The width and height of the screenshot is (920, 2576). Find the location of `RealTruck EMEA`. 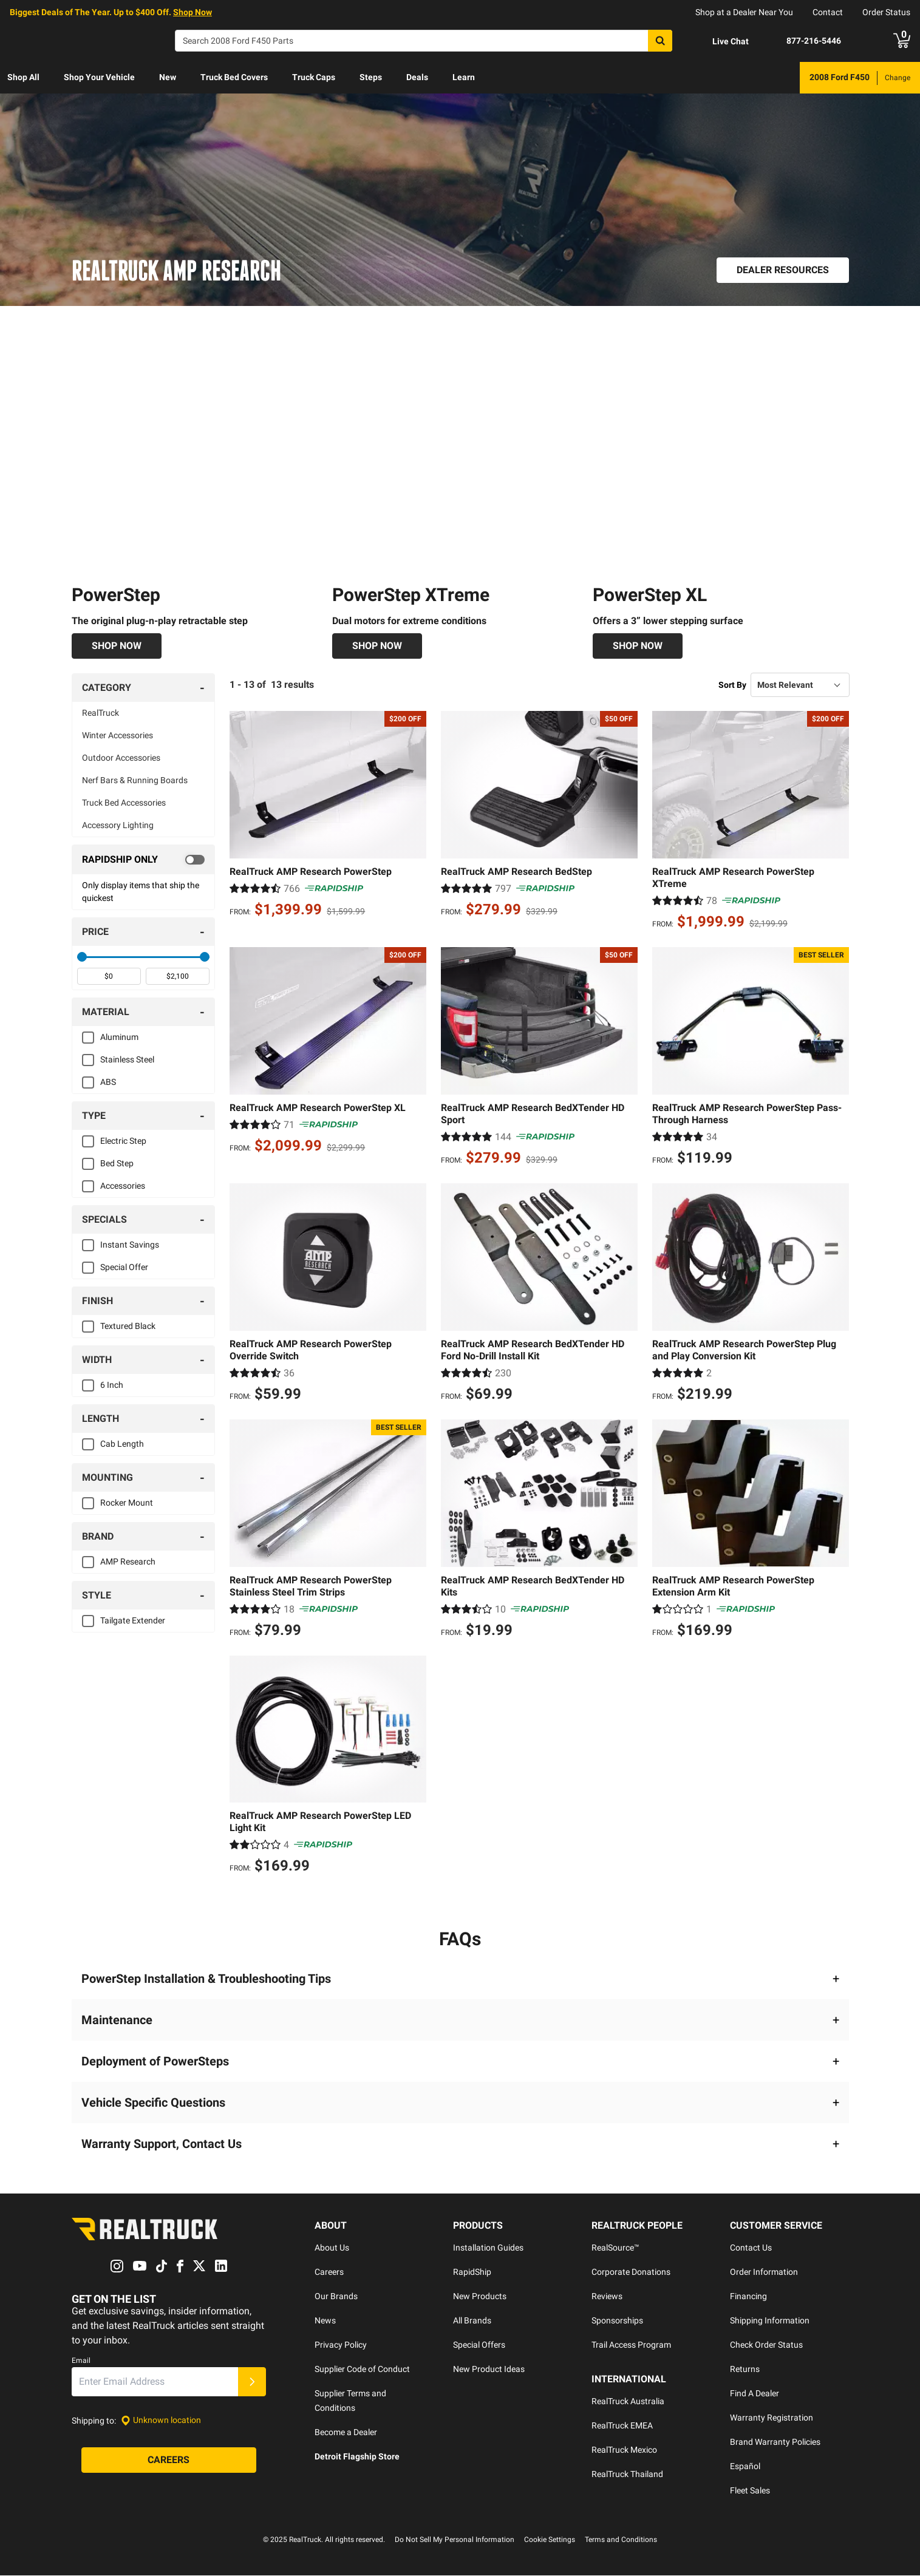

RealTruck EMEA is located at coordinates (622, 2426).